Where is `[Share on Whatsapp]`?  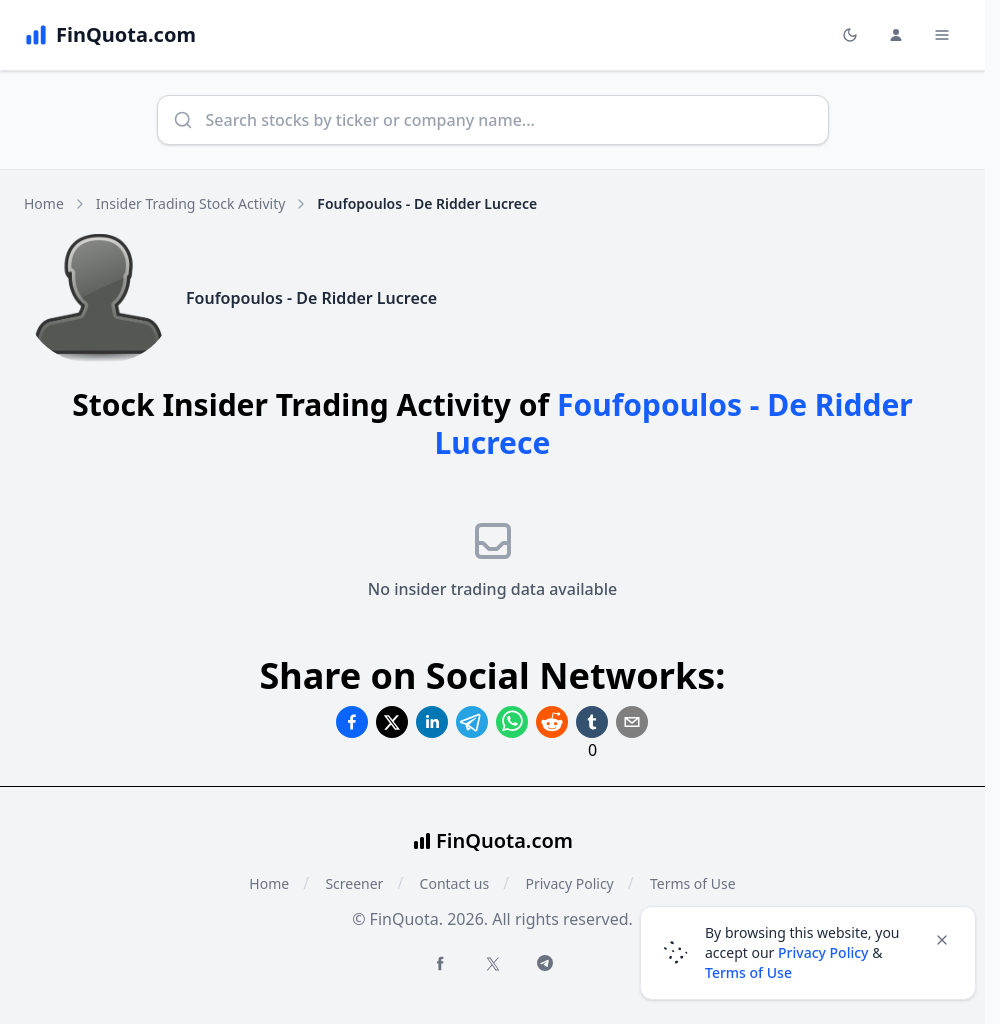
[Share on Whatsapp] is located at coordinates (512, 722).